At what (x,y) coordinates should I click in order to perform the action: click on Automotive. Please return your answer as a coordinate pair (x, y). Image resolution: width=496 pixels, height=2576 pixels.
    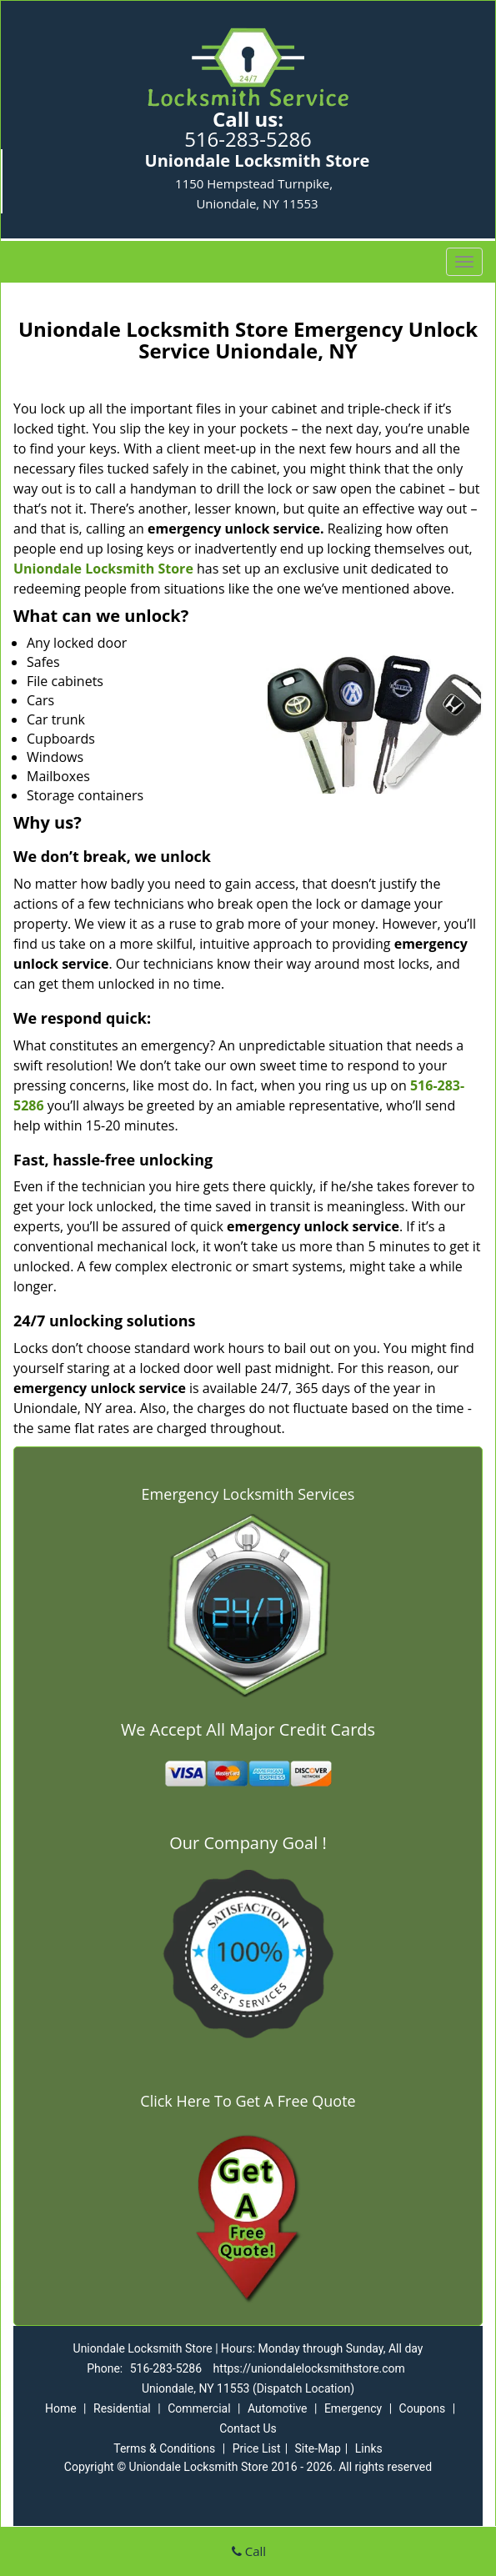
    Looking at the image, I should click on (278, 2408).